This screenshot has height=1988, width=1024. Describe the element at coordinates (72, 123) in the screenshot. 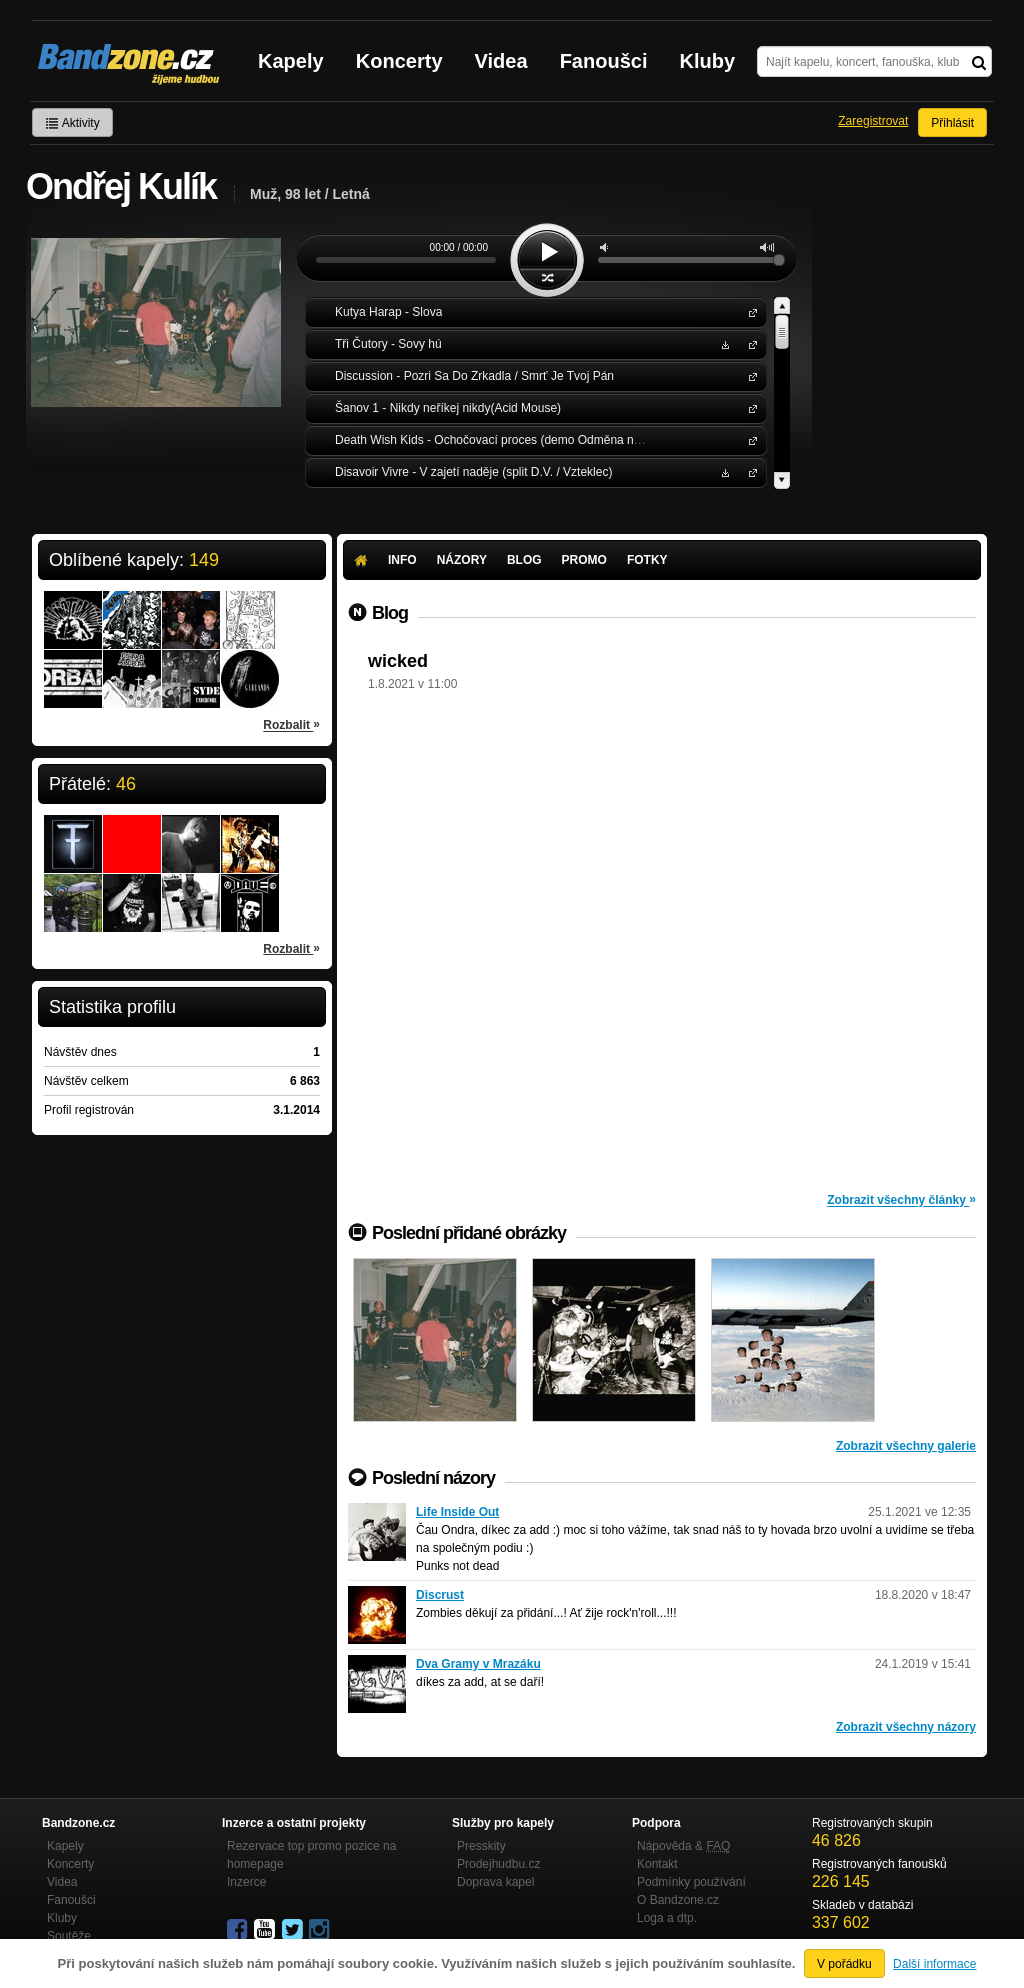

I see `Aktivity` at that location.